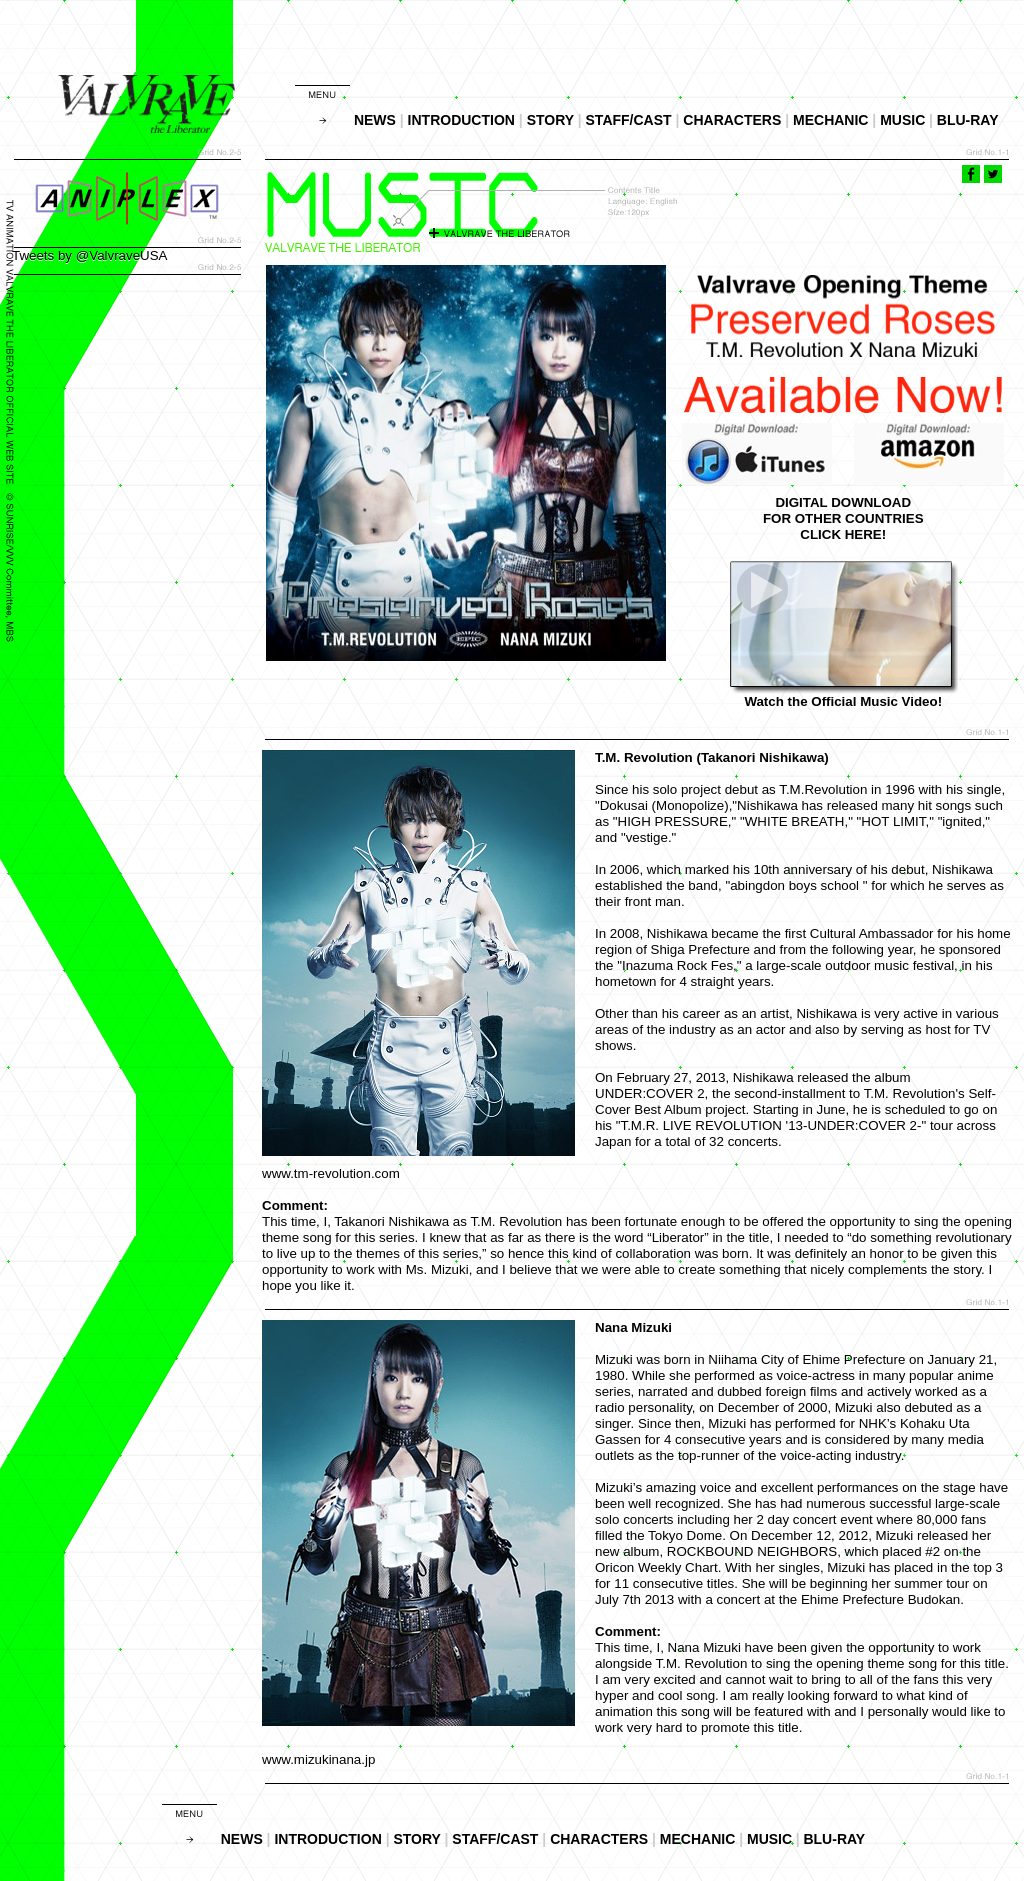 The width and height of the screenshot is (1024, 1881). Describe the element at coordinates (550, 120) in the screenshot. I see `STORY` at that location.